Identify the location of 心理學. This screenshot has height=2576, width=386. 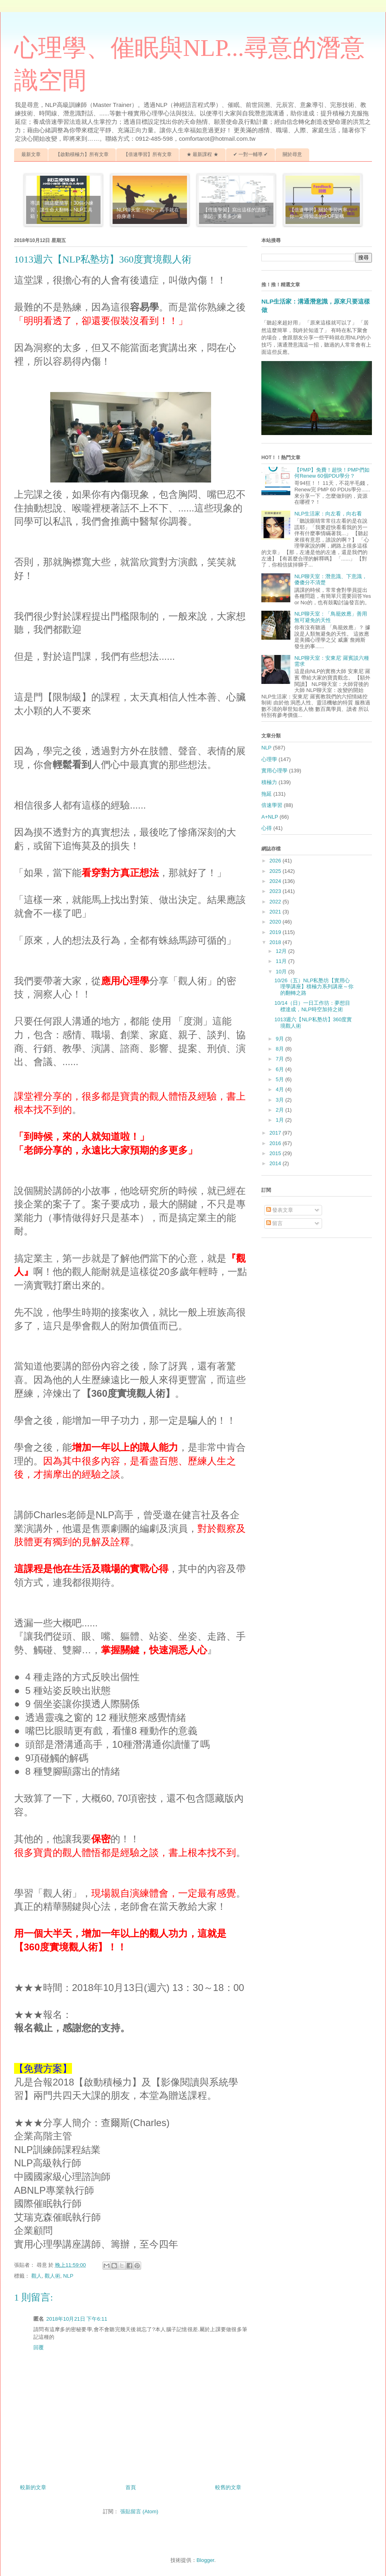
(269, 759).